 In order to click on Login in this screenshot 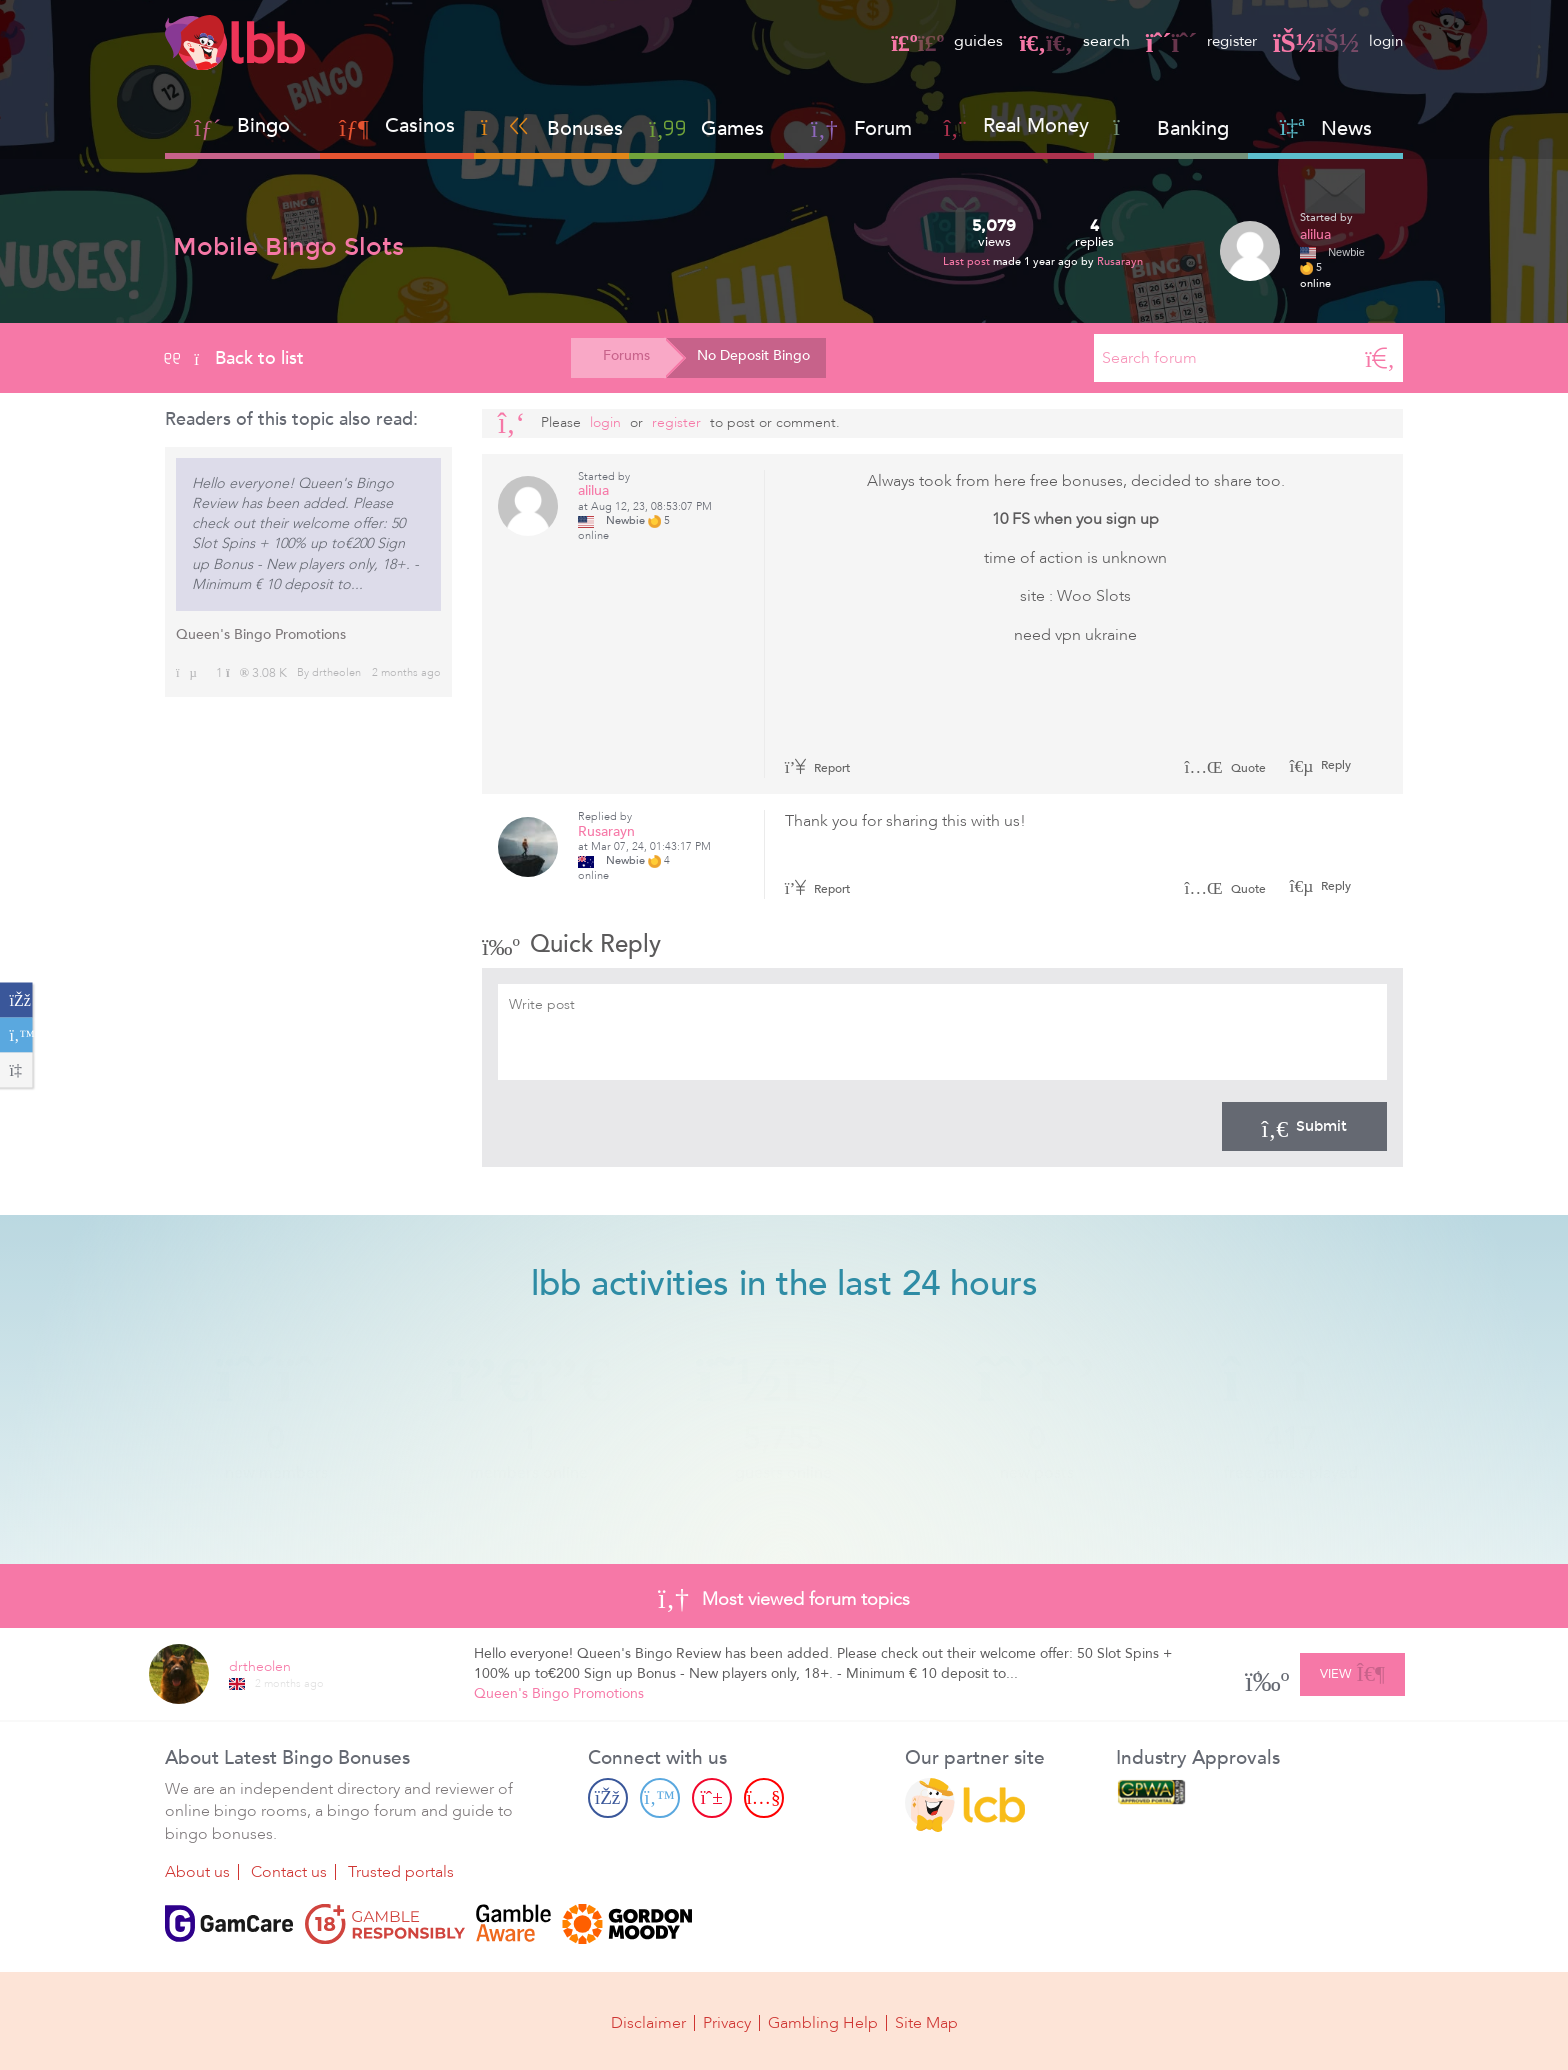, I will do `click(605, 422)`.